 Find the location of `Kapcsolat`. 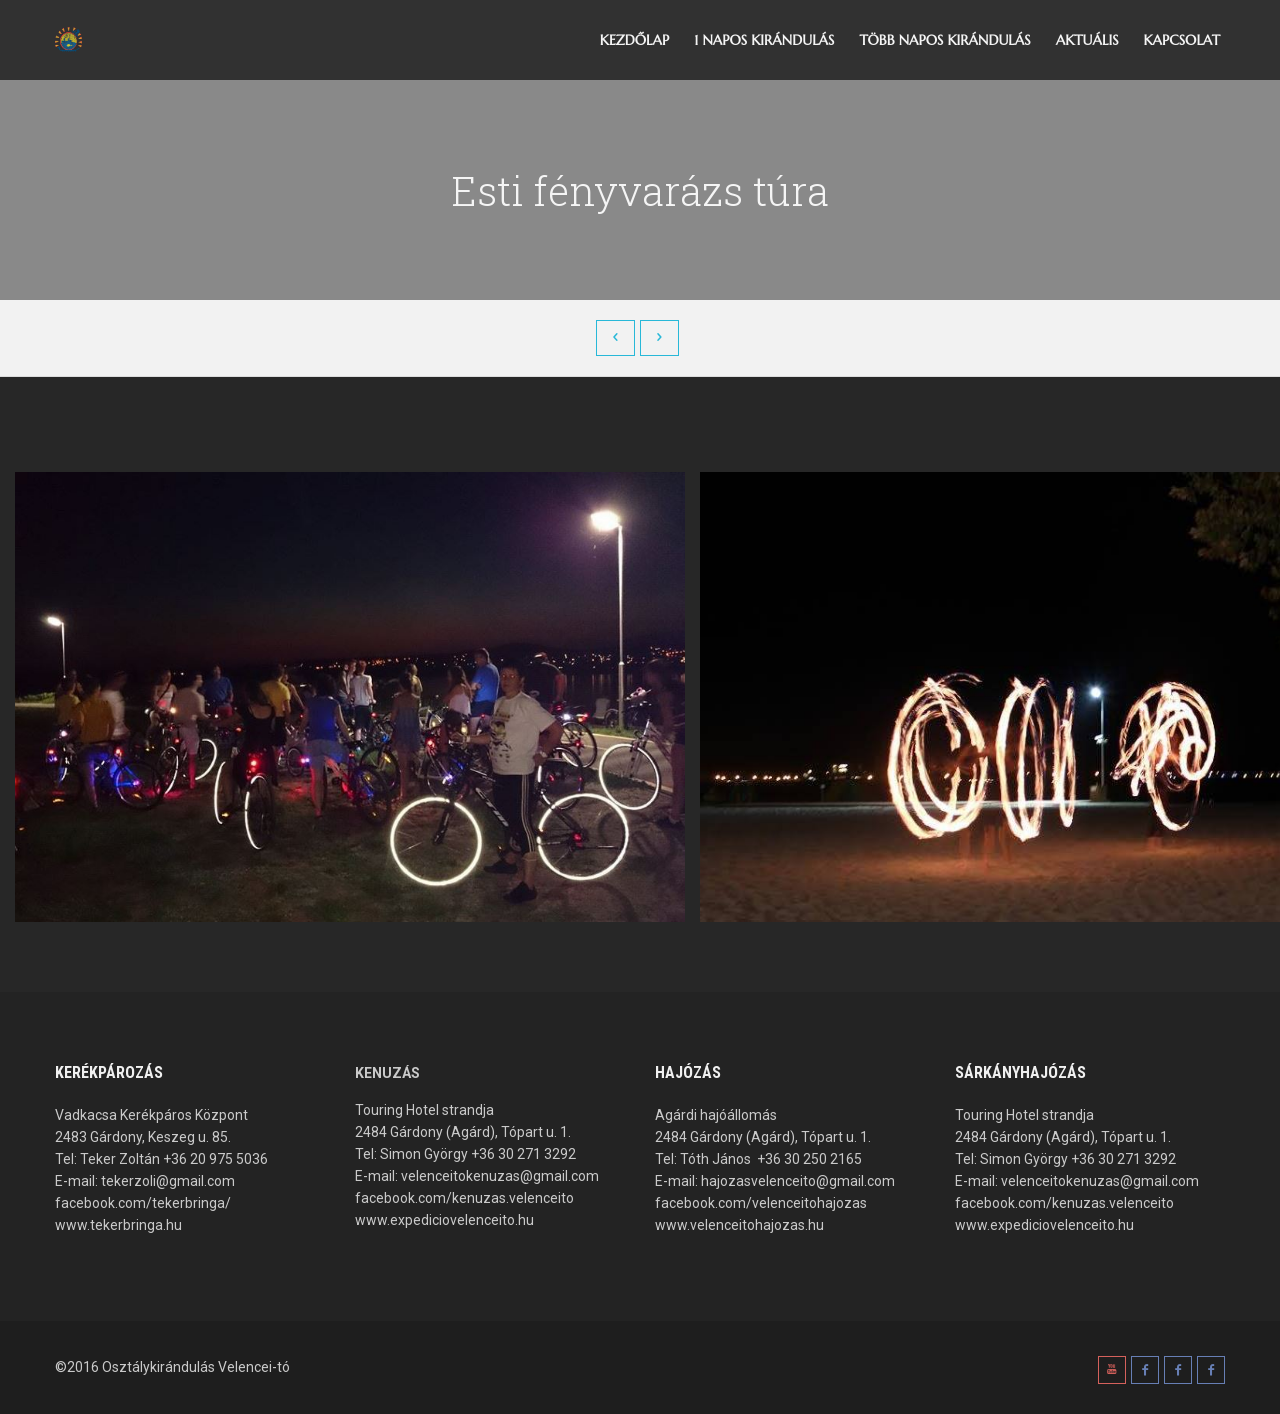

Kapcsolat is located at coordinates (1182, 40).